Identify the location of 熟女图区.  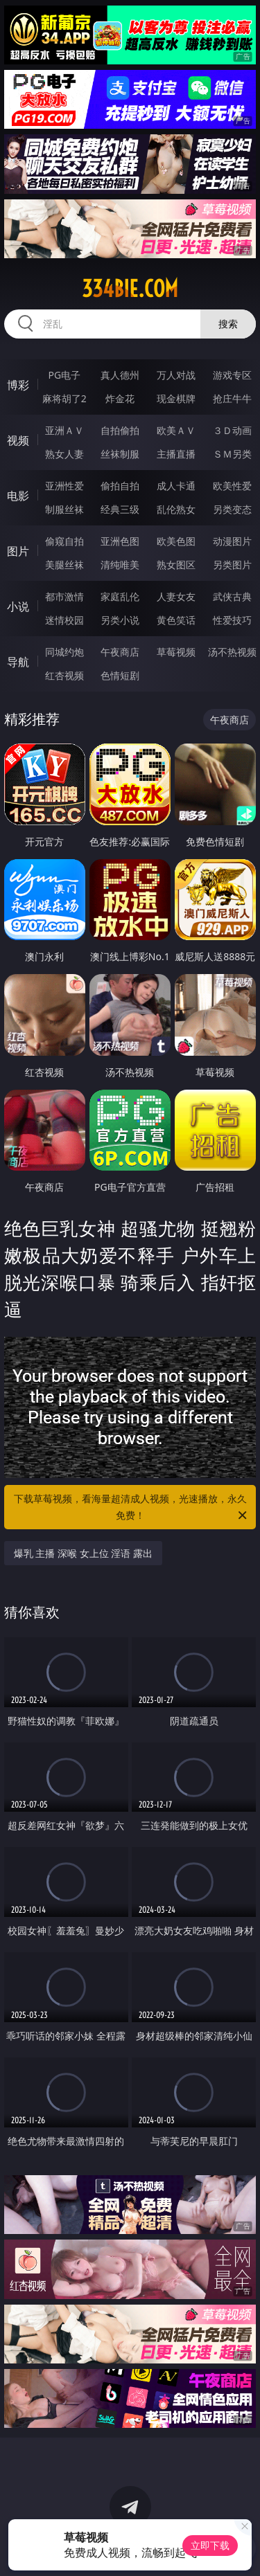
(176, 564).